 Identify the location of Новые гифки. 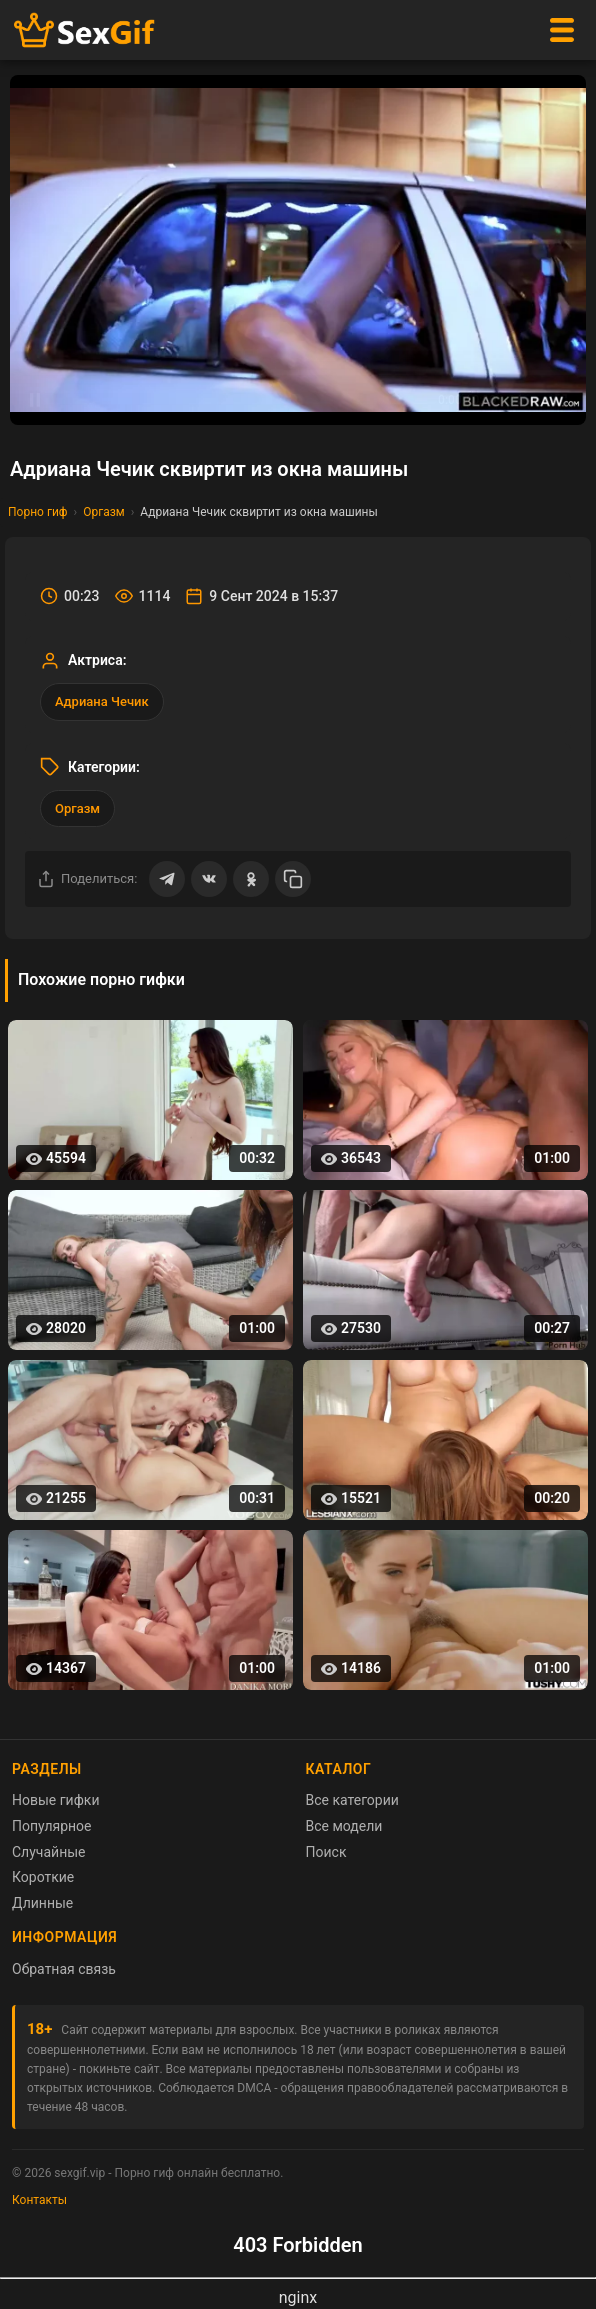
(56, 1800).